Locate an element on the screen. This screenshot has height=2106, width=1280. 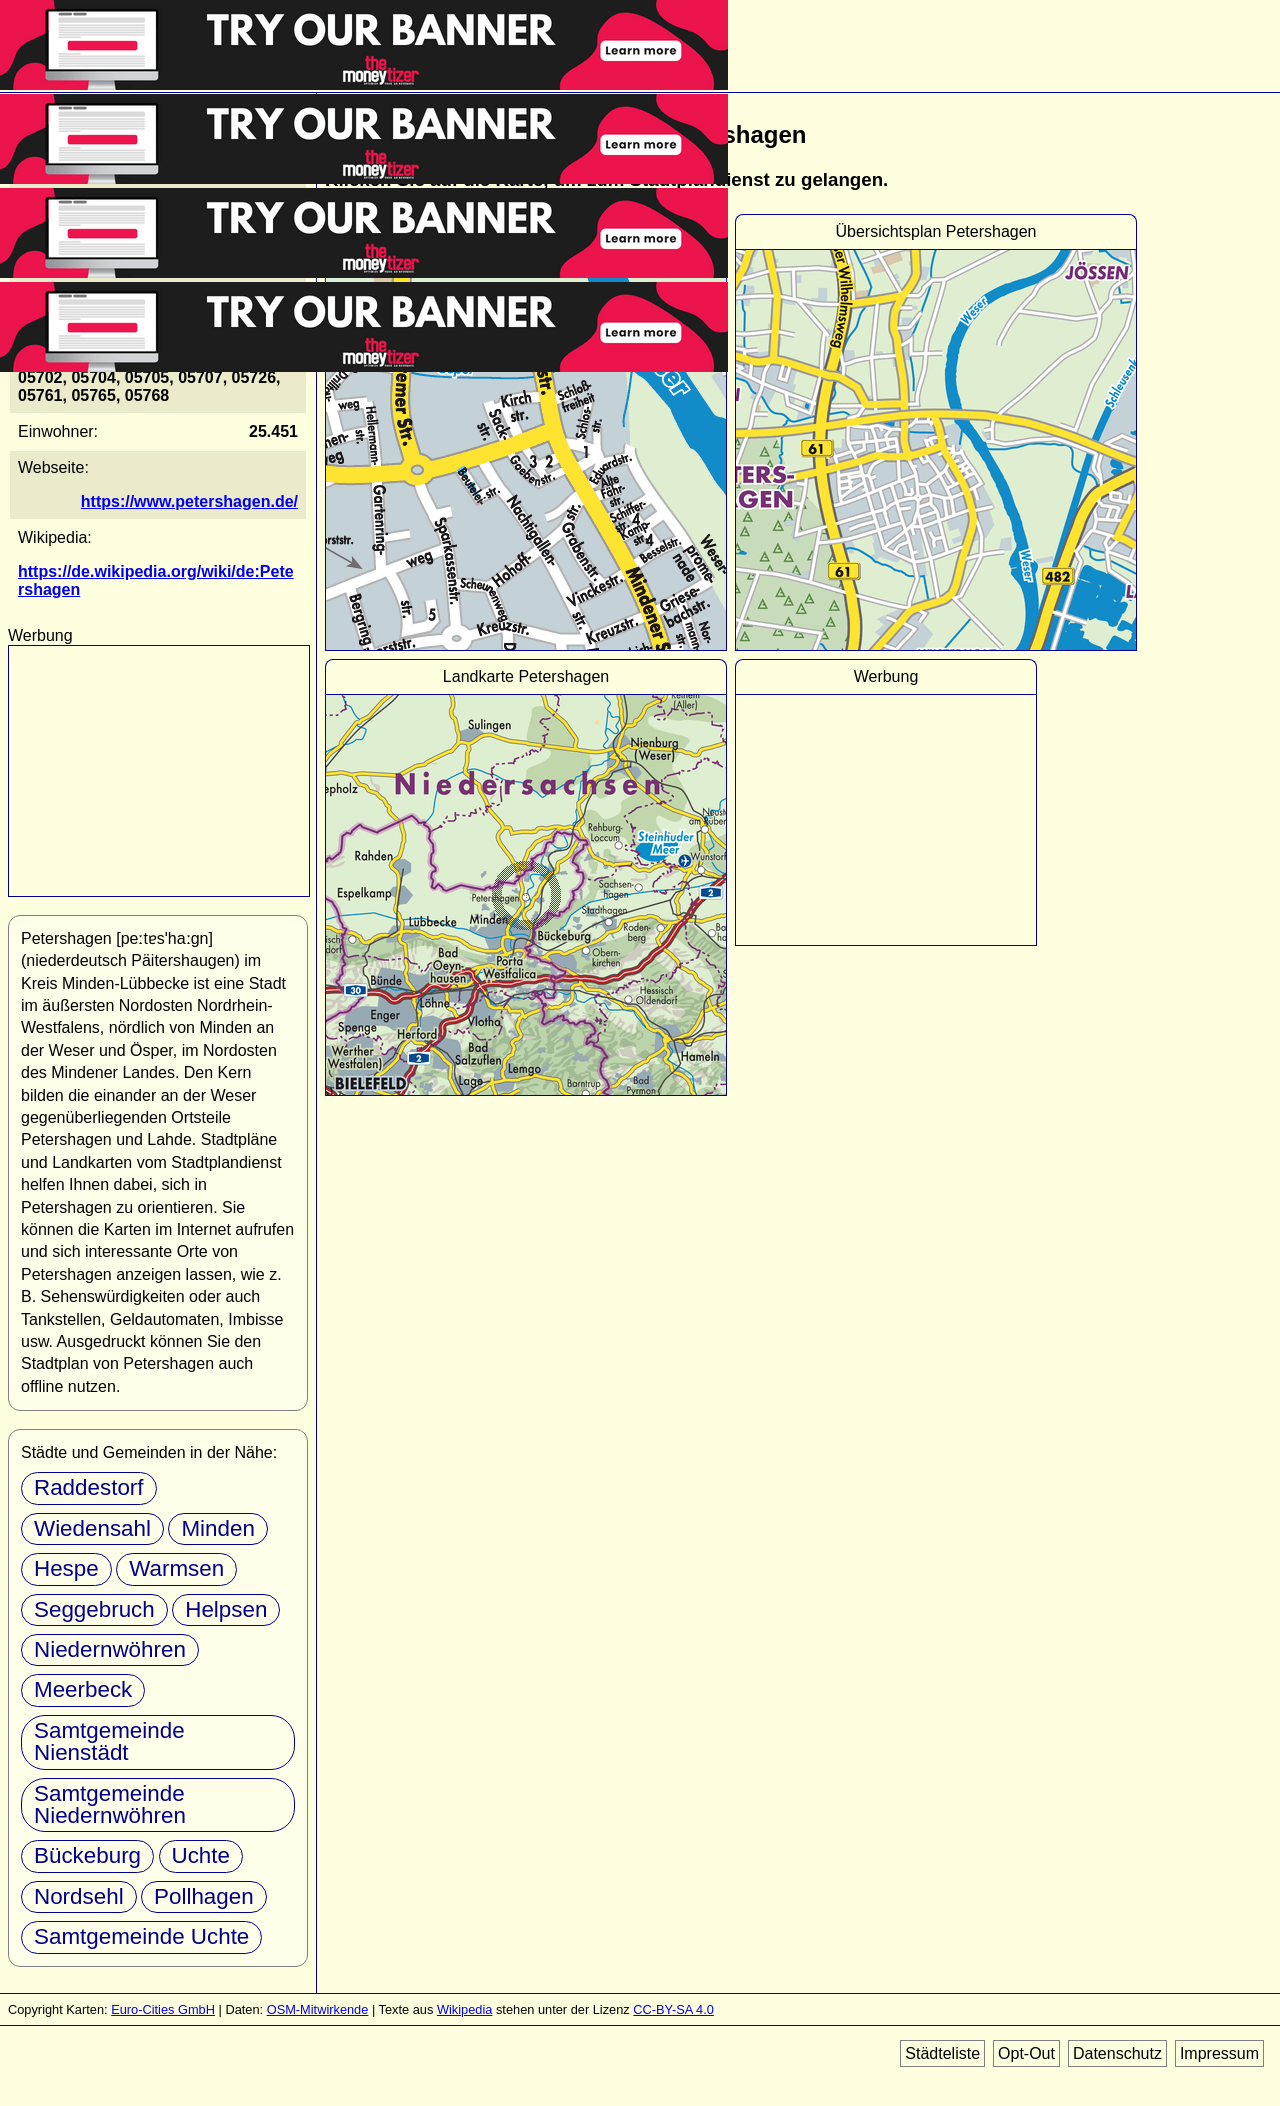
Wikipedia is located at coordinates (464, 2009).